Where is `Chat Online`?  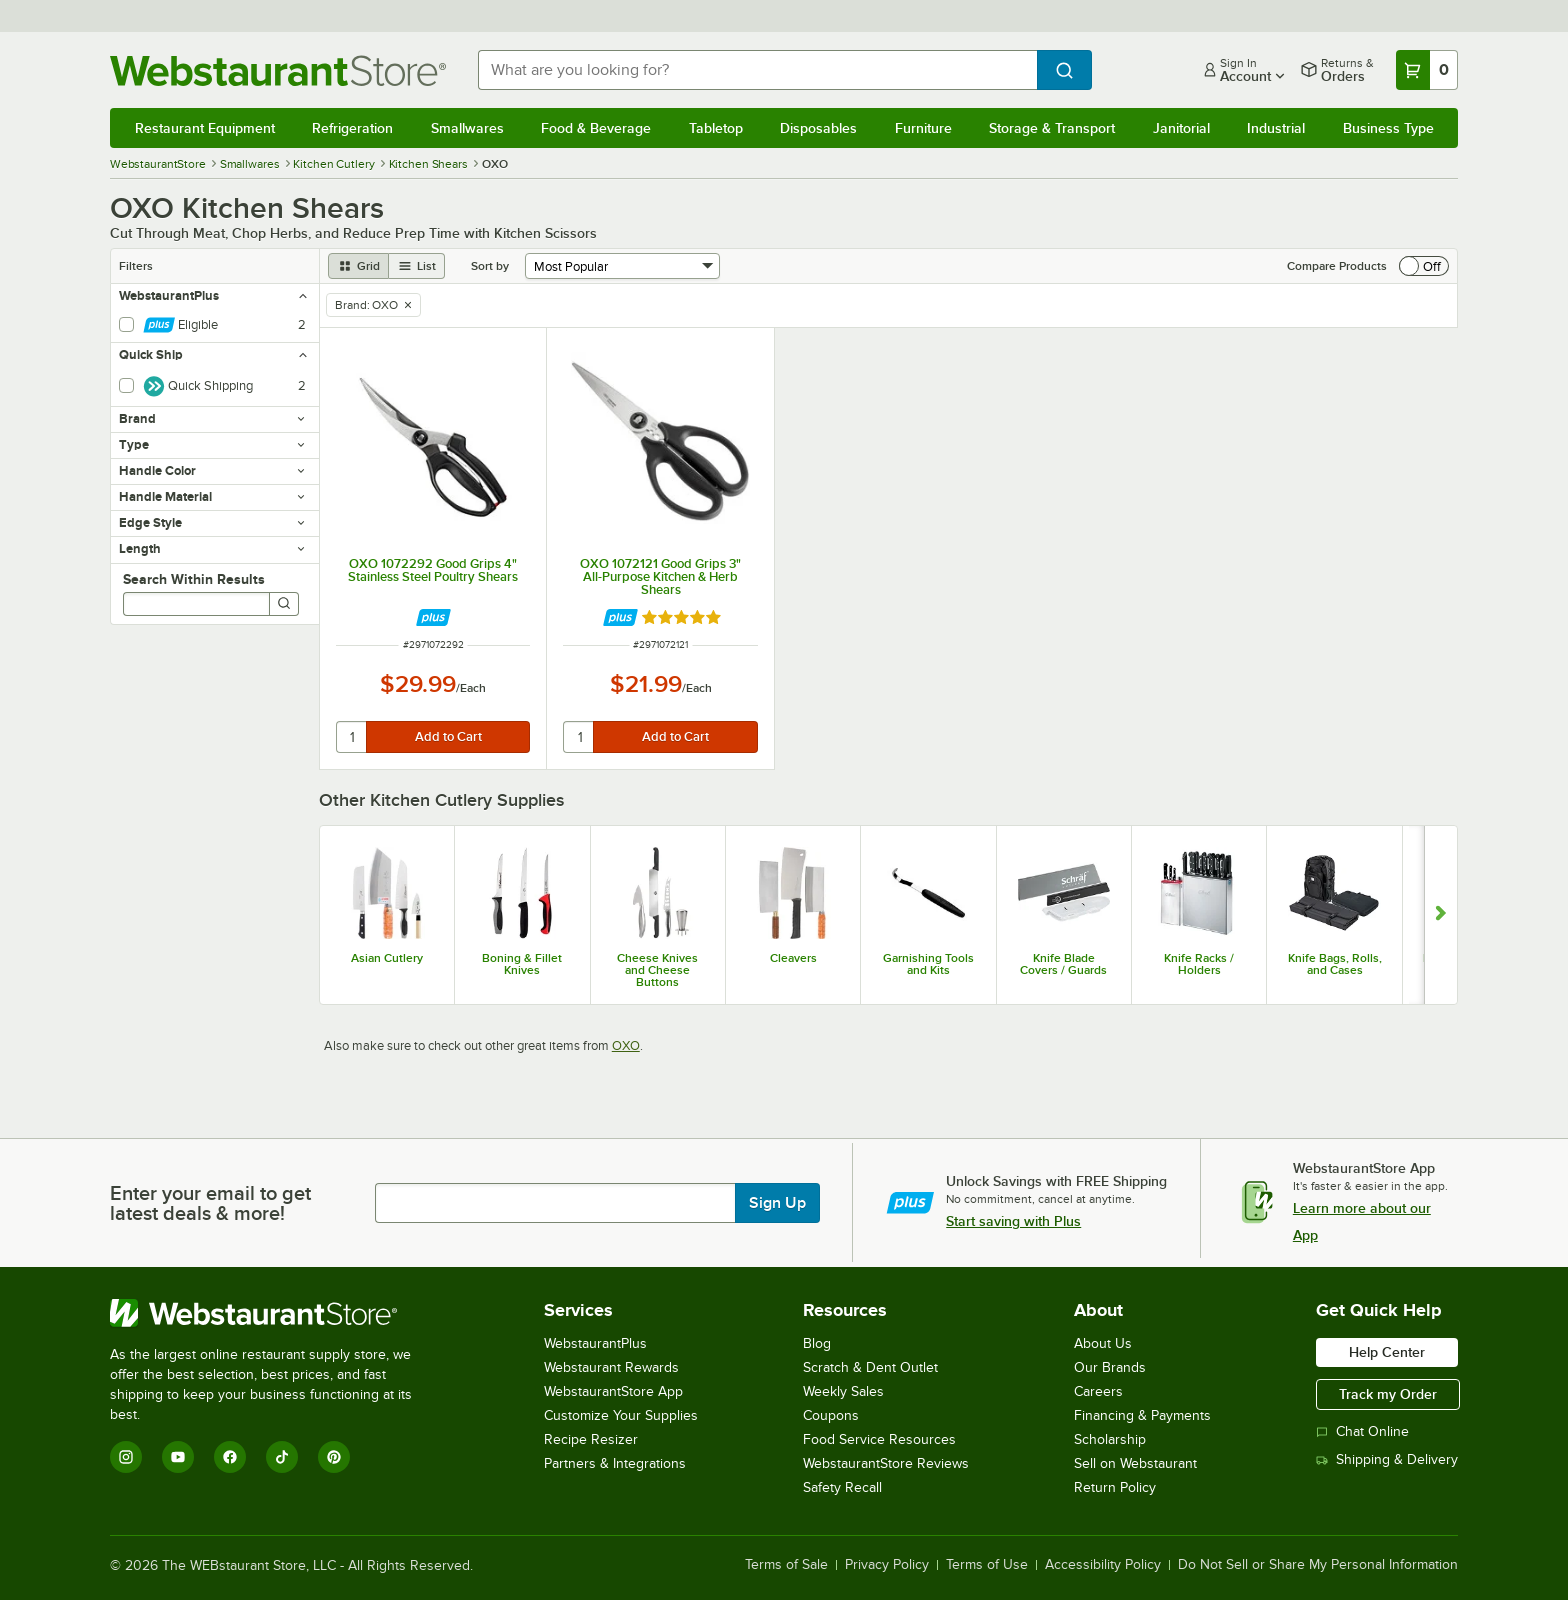 Chat Online is located at coordinates (1362, 1431).